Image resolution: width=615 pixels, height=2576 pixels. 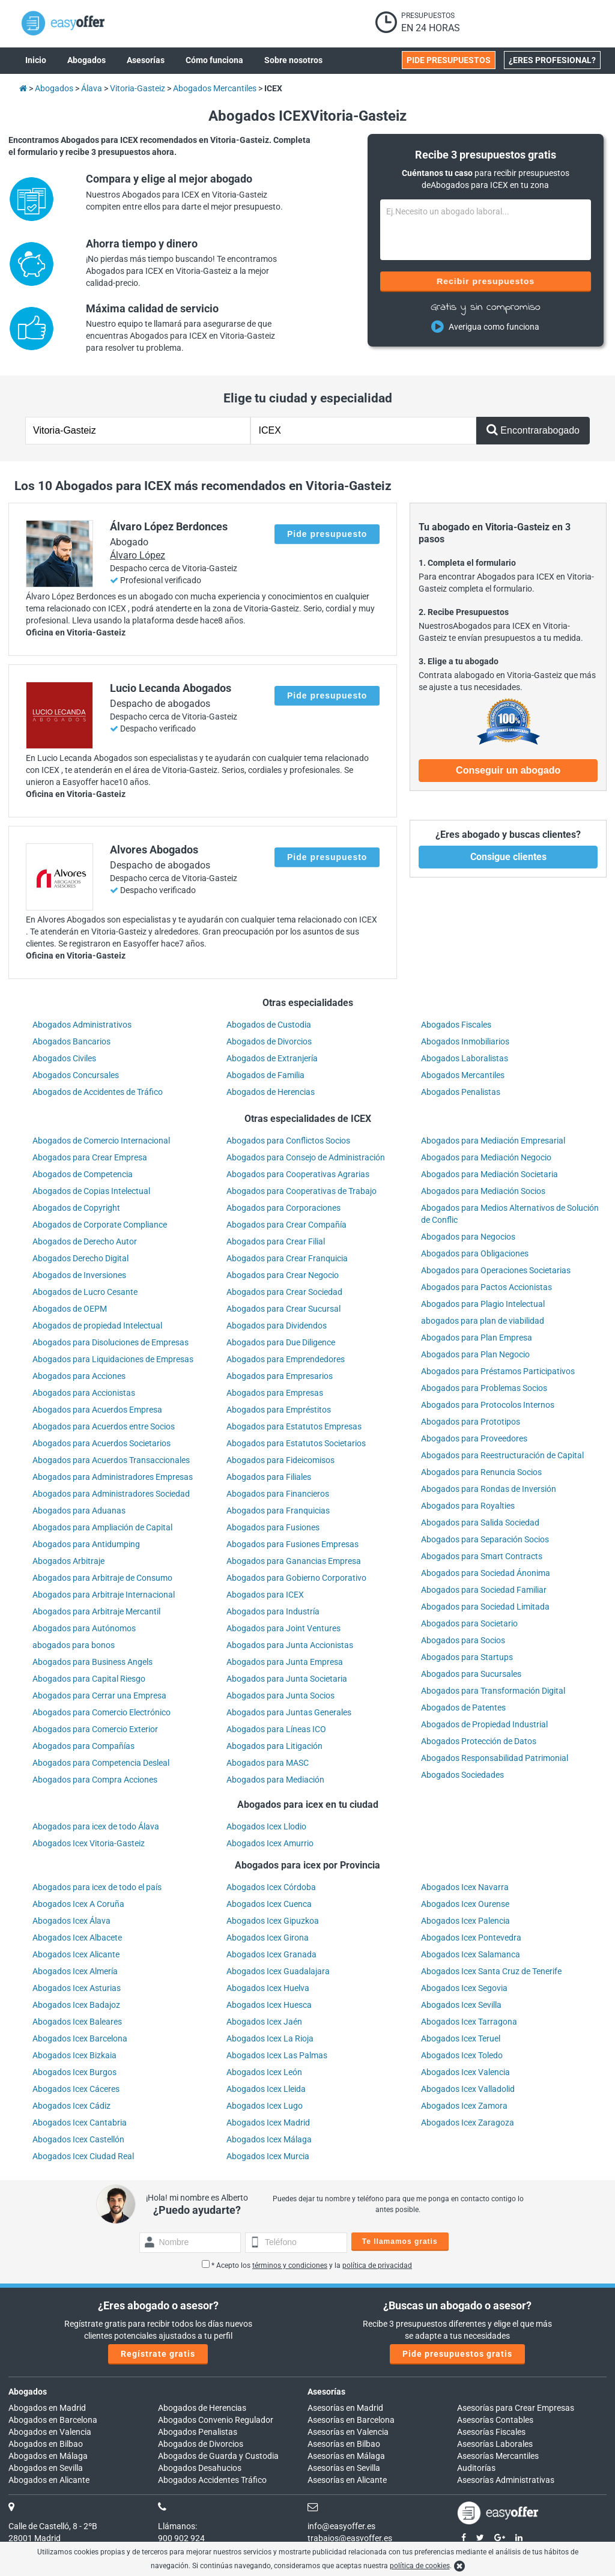 I want to click on Abogados para Cerrar una Empresa, so click(x=99, y=1695).